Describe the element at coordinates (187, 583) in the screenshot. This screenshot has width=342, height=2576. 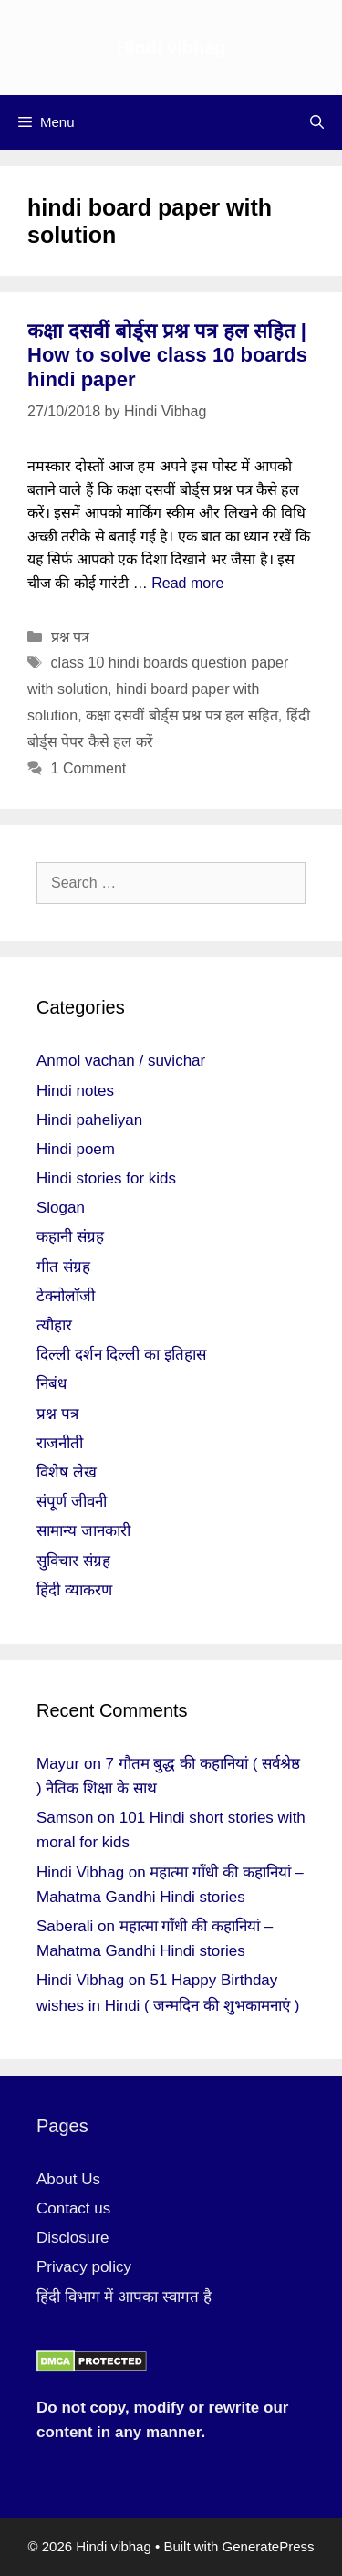
I see `Read more [More on कक्षा दसवीं बोर्ड्स प्रश्न पत्र हल सहित | How to solve class 10 boards hindi paper]` at that location.